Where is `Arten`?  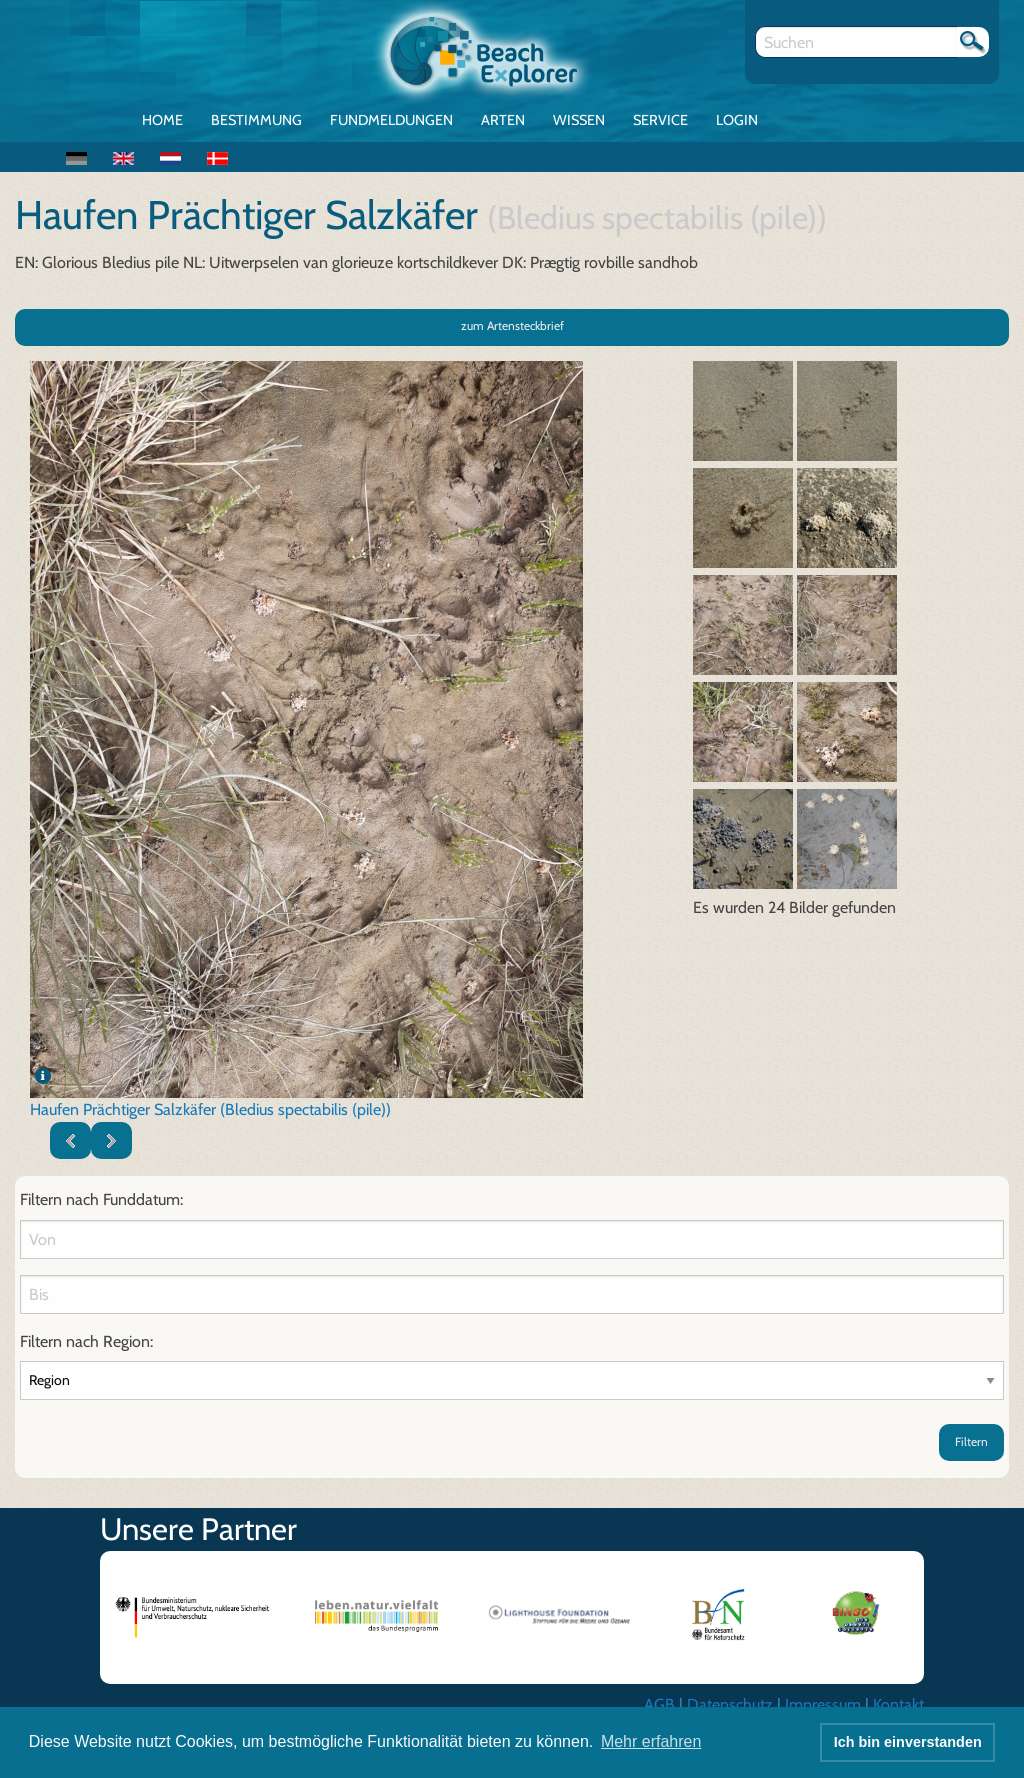
Arten is located at coordinates (503, 120).